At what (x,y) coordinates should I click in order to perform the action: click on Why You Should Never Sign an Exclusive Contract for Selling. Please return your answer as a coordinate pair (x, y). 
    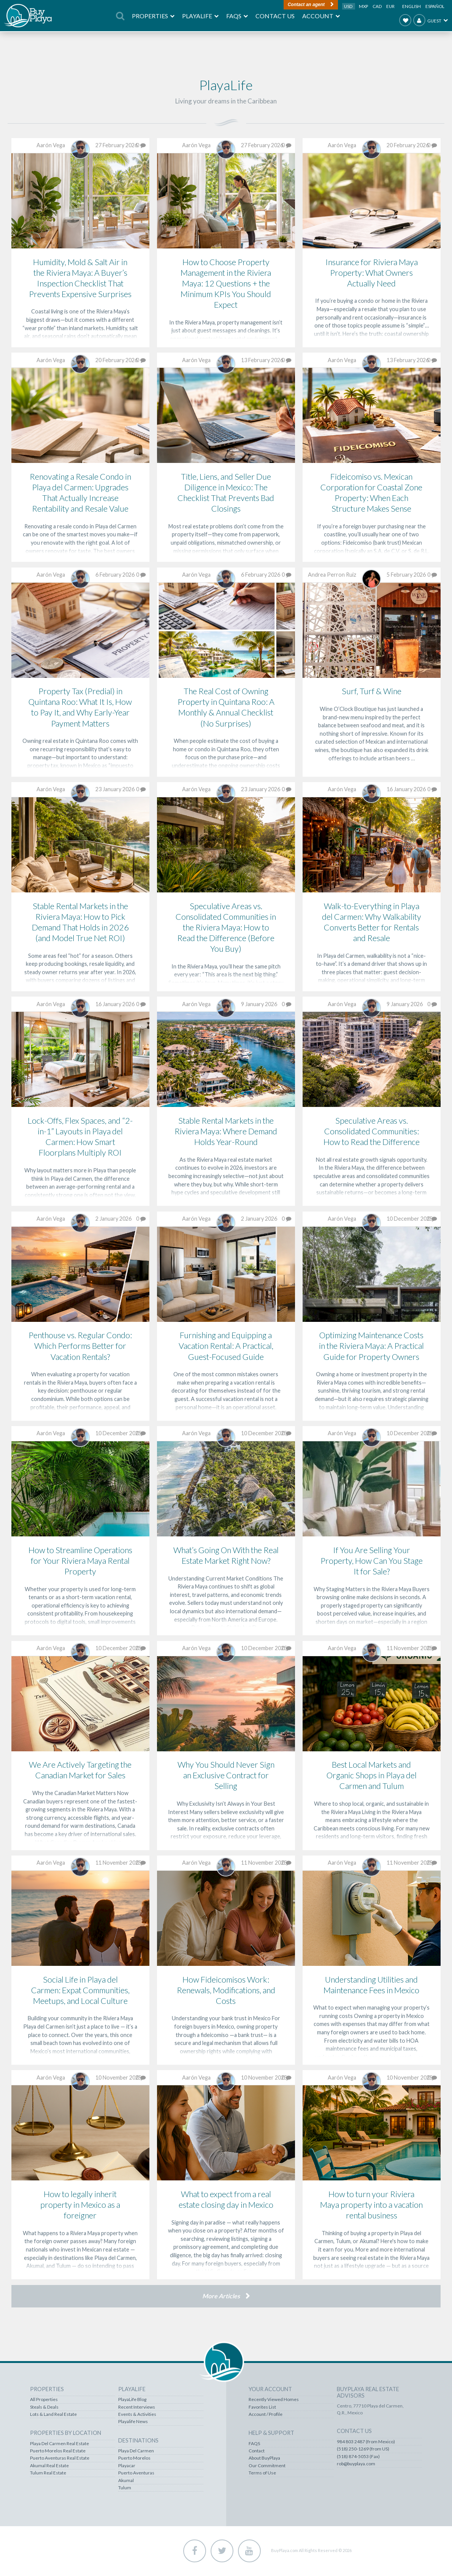
    Looking at the image, I should click on (226, 1775).